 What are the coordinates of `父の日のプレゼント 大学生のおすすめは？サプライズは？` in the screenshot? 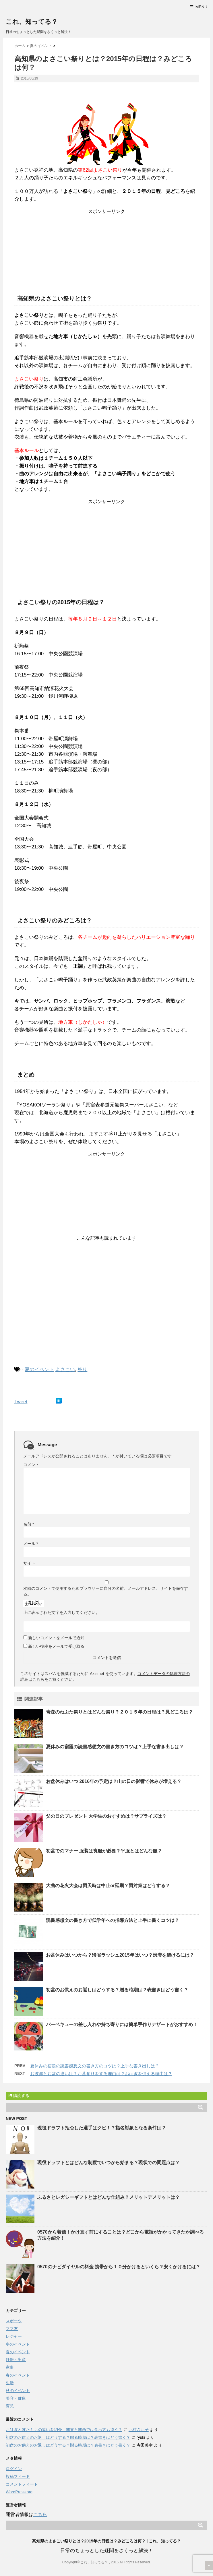 It's located at (106, 1816).